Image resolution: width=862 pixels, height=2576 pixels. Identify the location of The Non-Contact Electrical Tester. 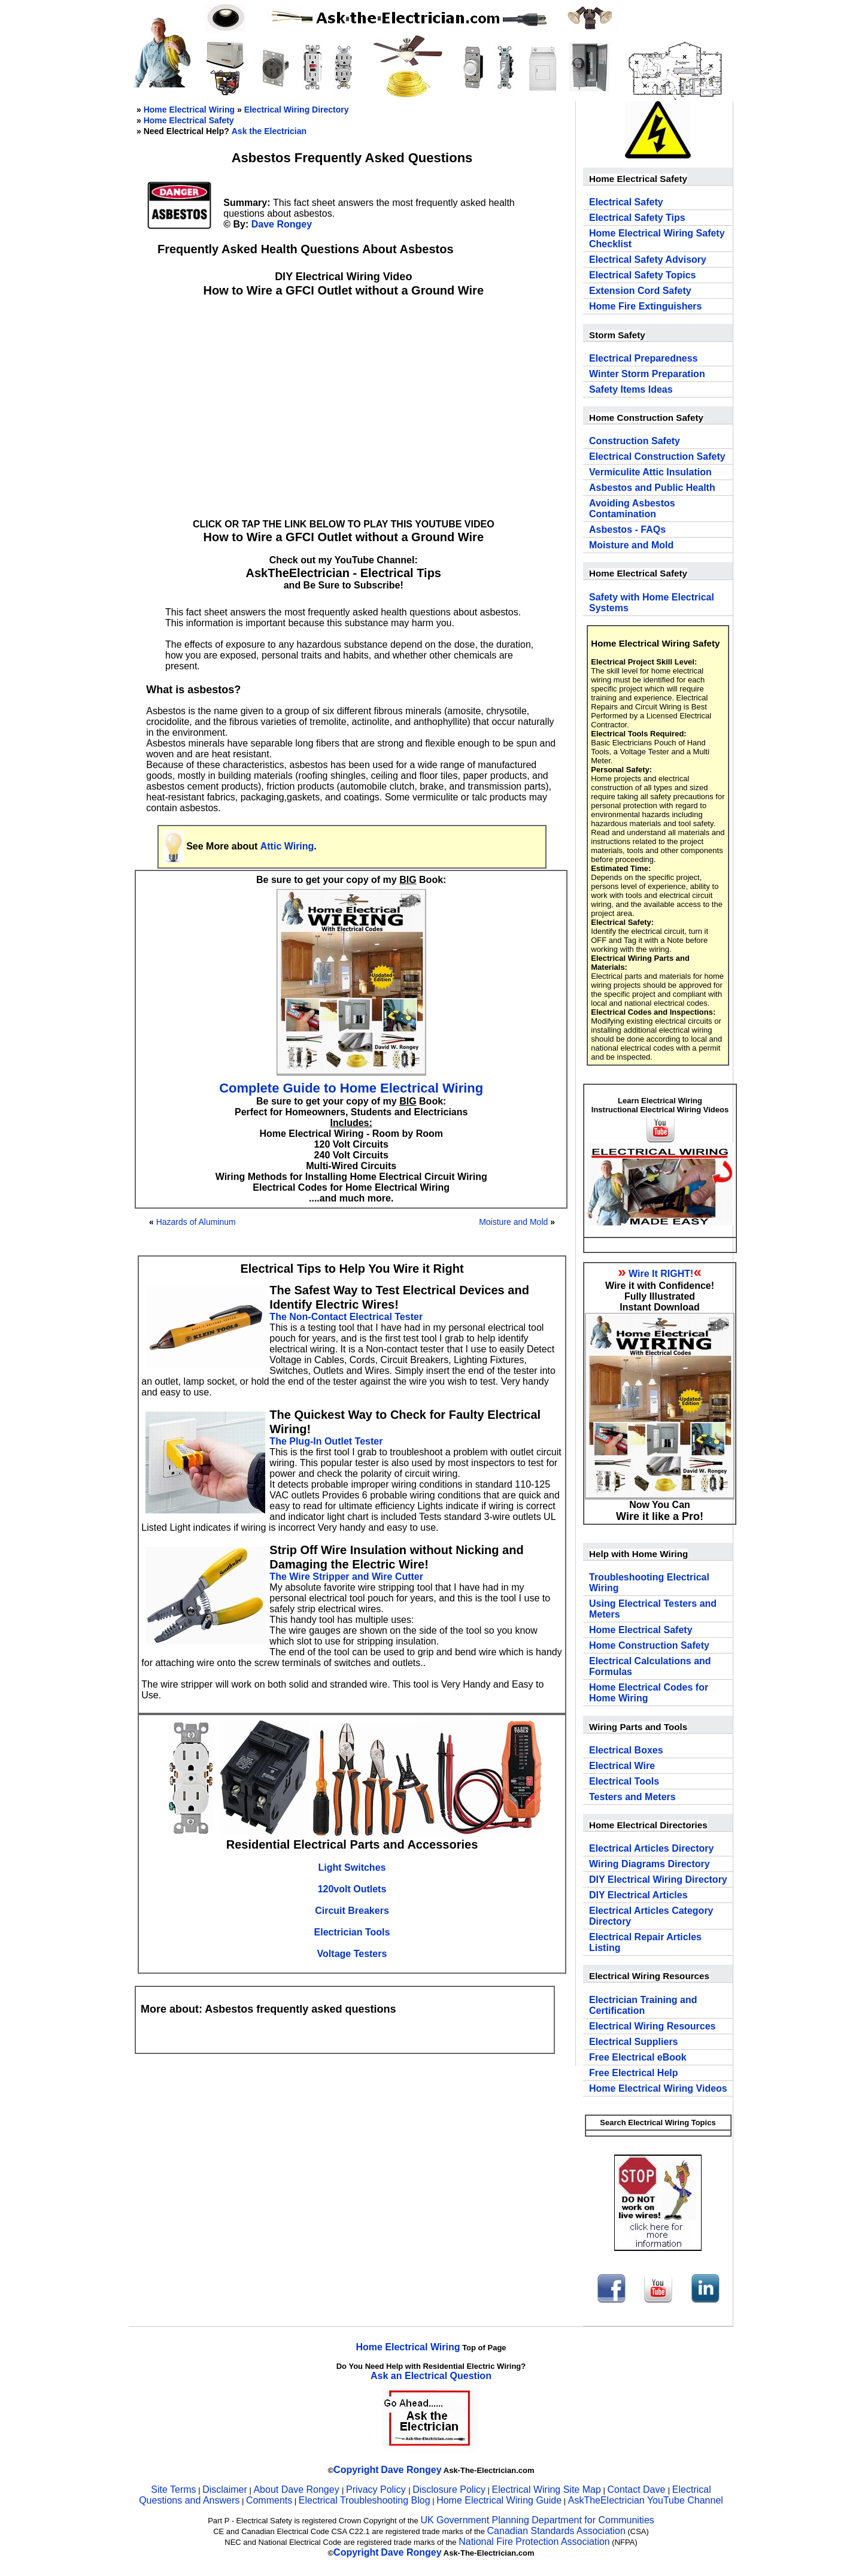
(346, 1317).